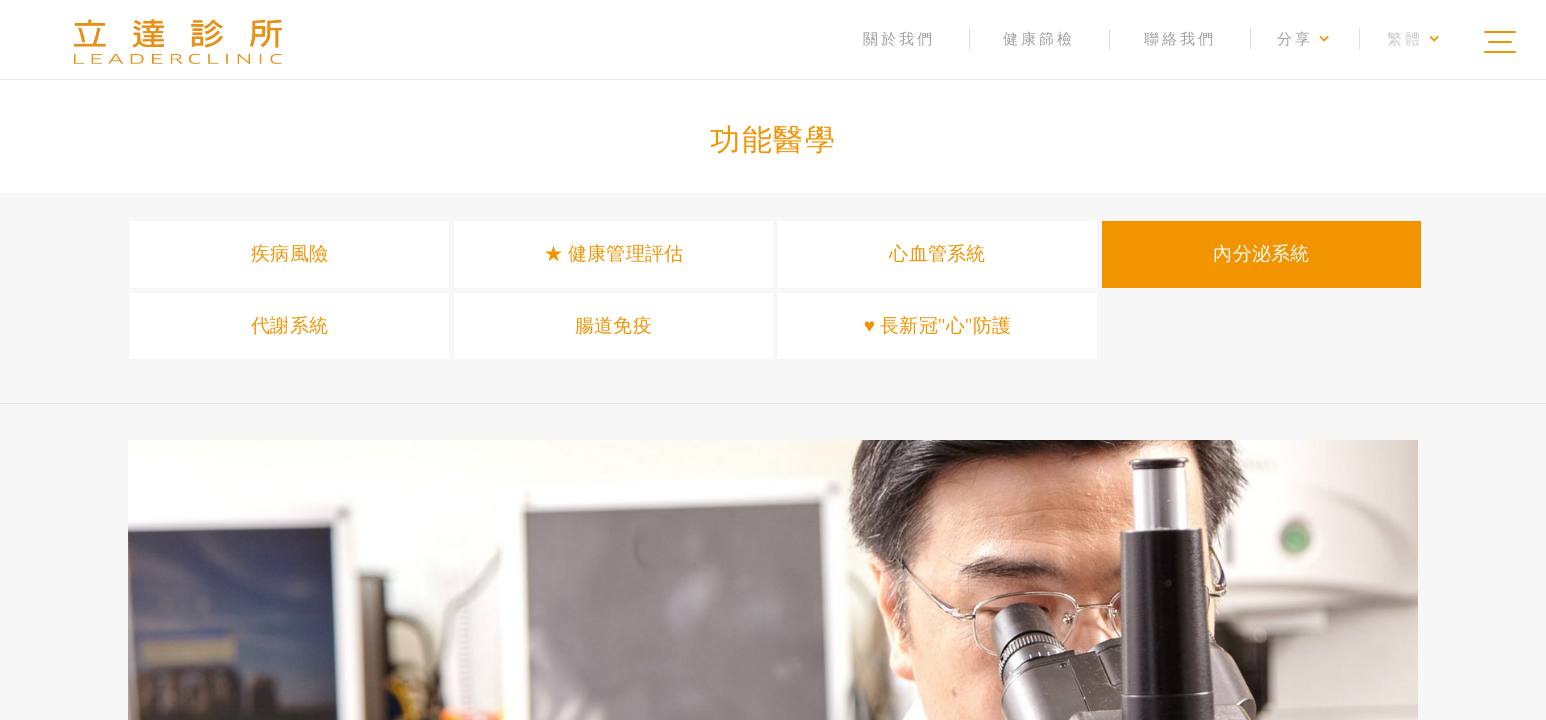  Describe the element at coordinates (613, 325) in the screenshot. I see `腸道免疫` at that location.